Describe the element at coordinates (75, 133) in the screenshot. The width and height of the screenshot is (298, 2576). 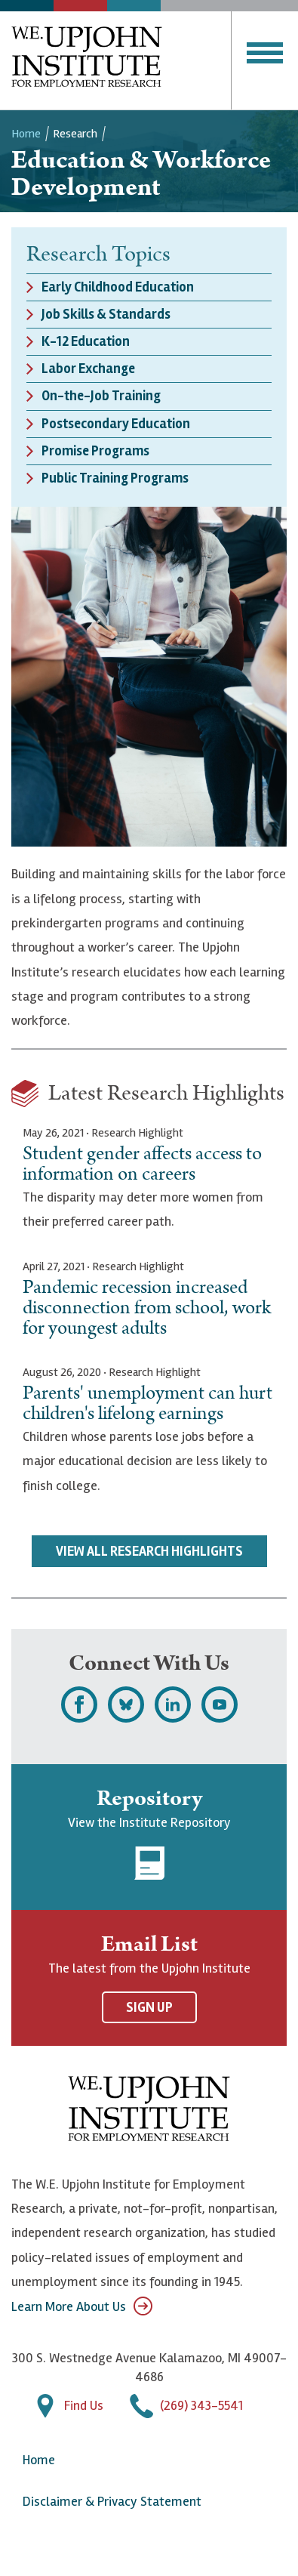
I see `Research` at that location.